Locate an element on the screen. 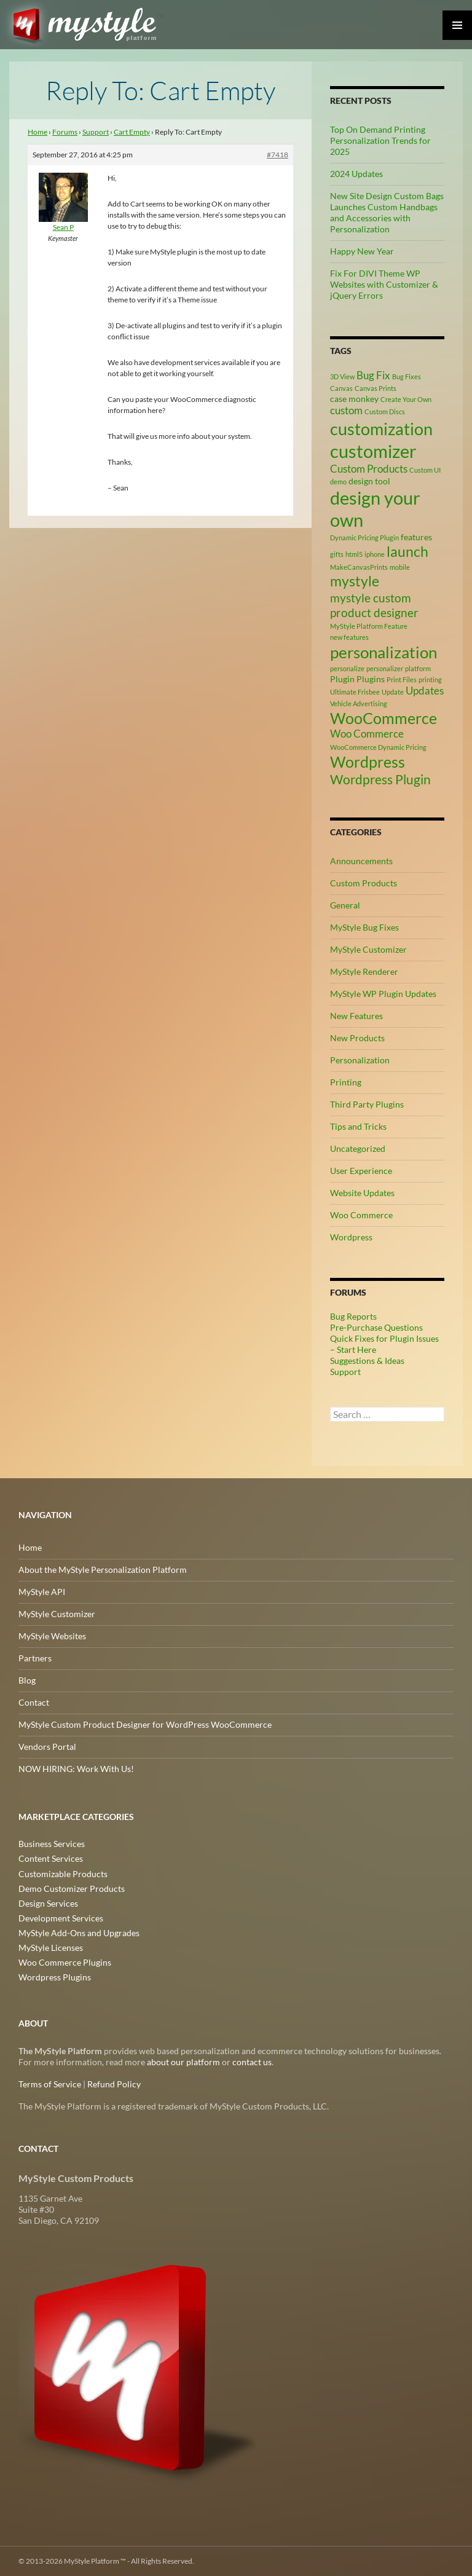 This screenshot has width=472, height=2576. Plugins [Plugins (3 items)] is located at coordinates (370, 679).